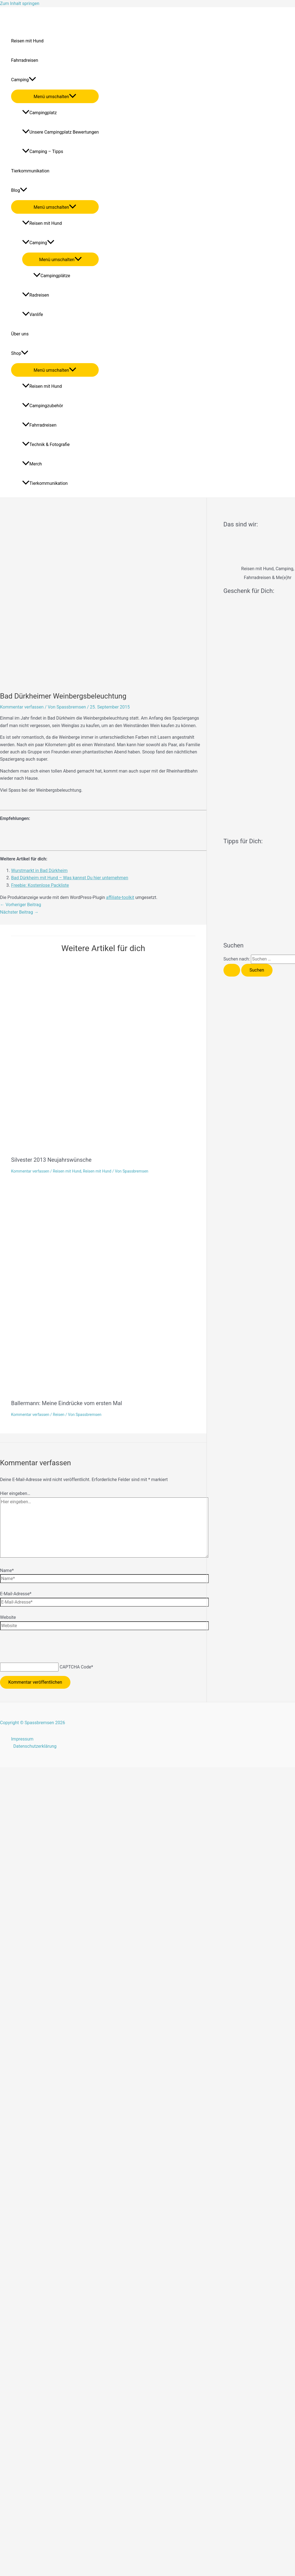 The height and width of the screenshot is (2576, 295). I want to click on Campingzubehör, so click(42, 405).